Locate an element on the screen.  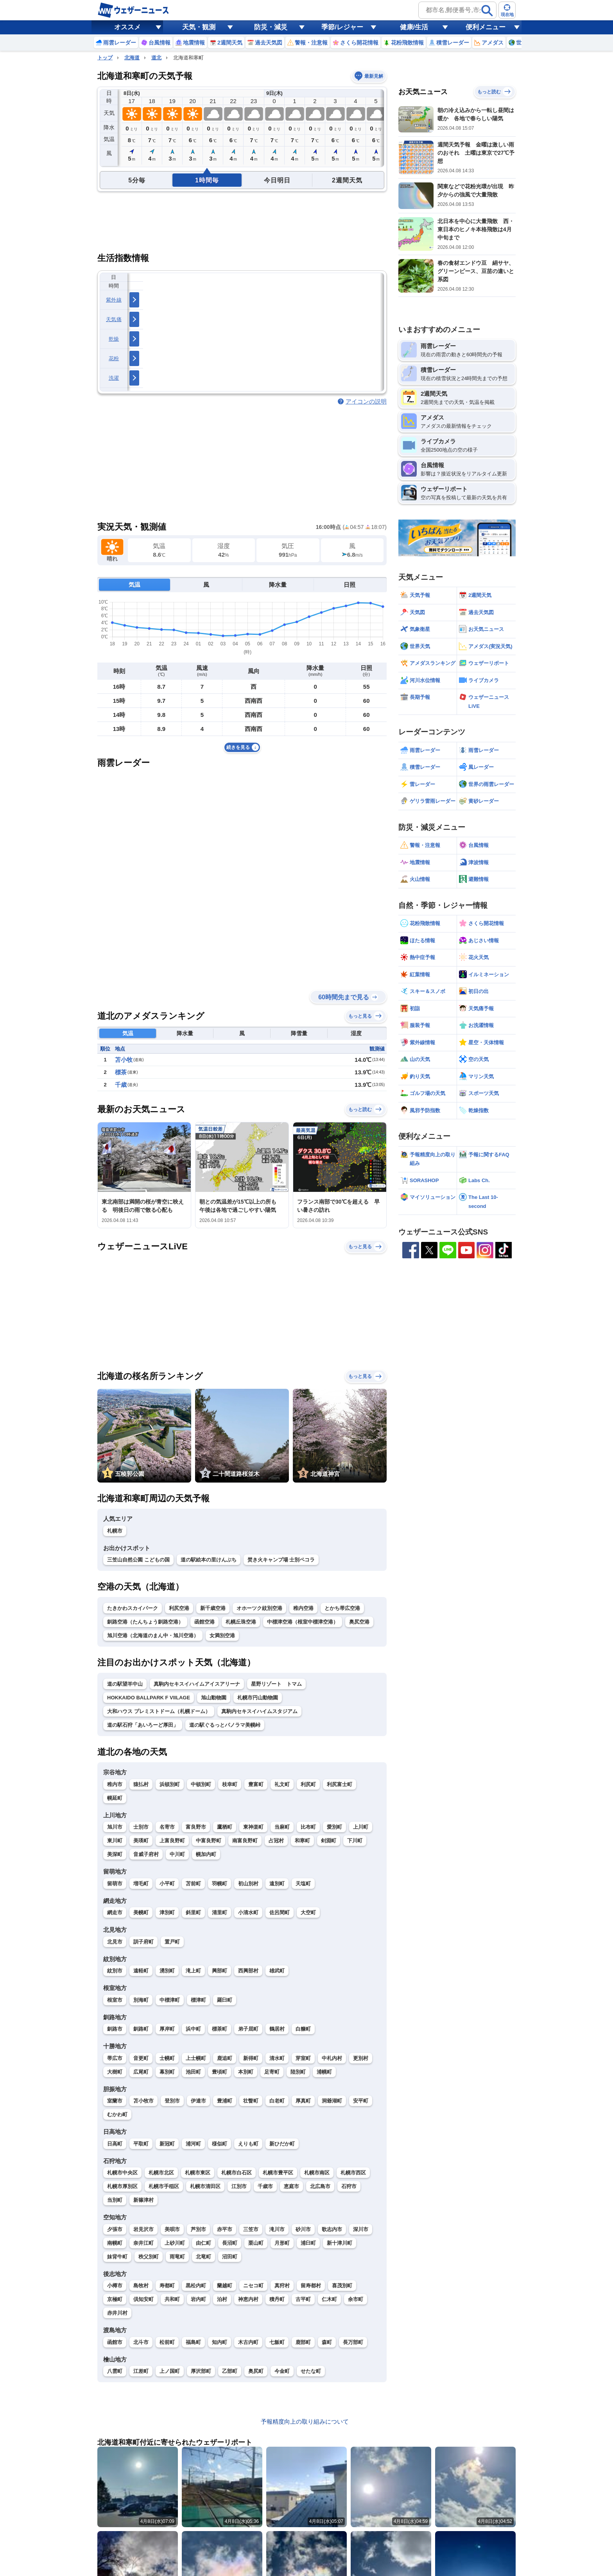
白老町 is located at coordinates (277, 2101).